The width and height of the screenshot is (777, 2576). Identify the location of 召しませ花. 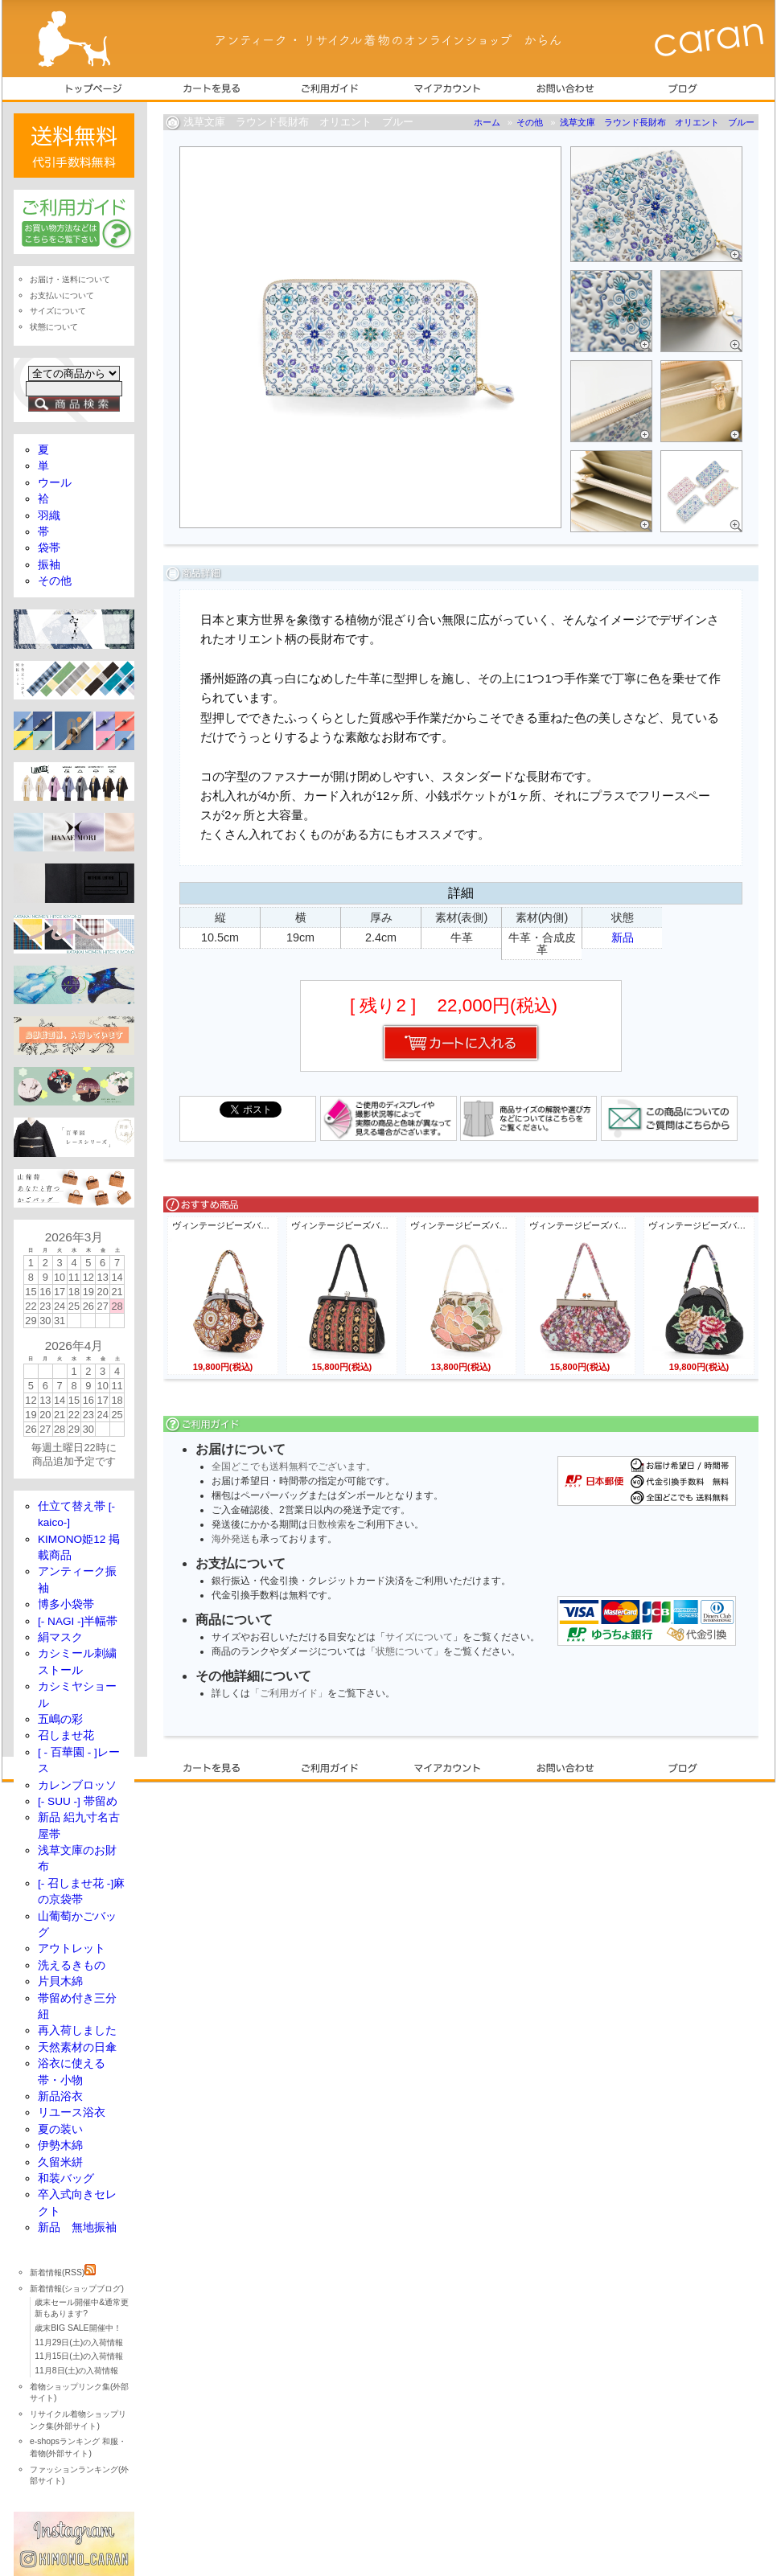
(66, 1735).